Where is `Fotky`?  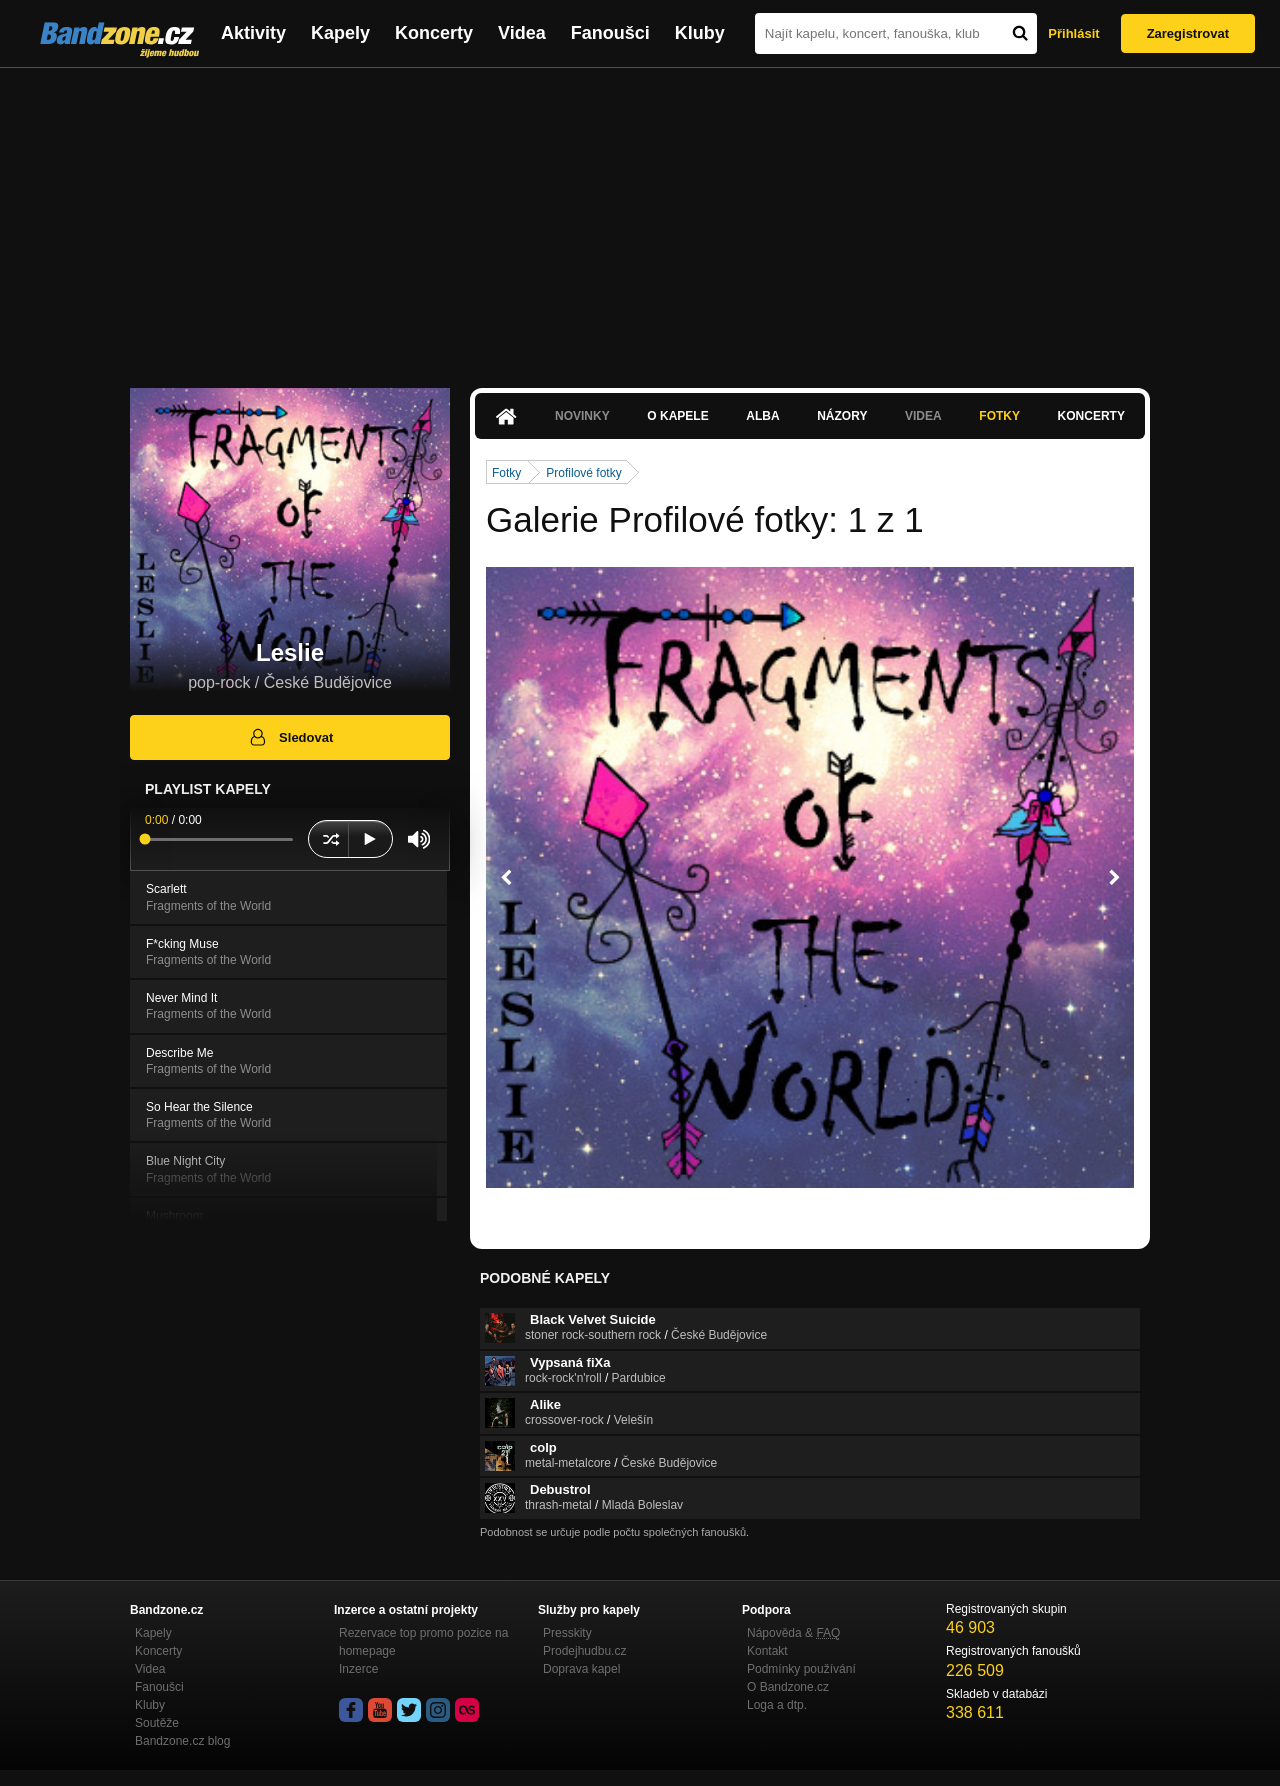 Fotky is located at coordinates (999, 416).